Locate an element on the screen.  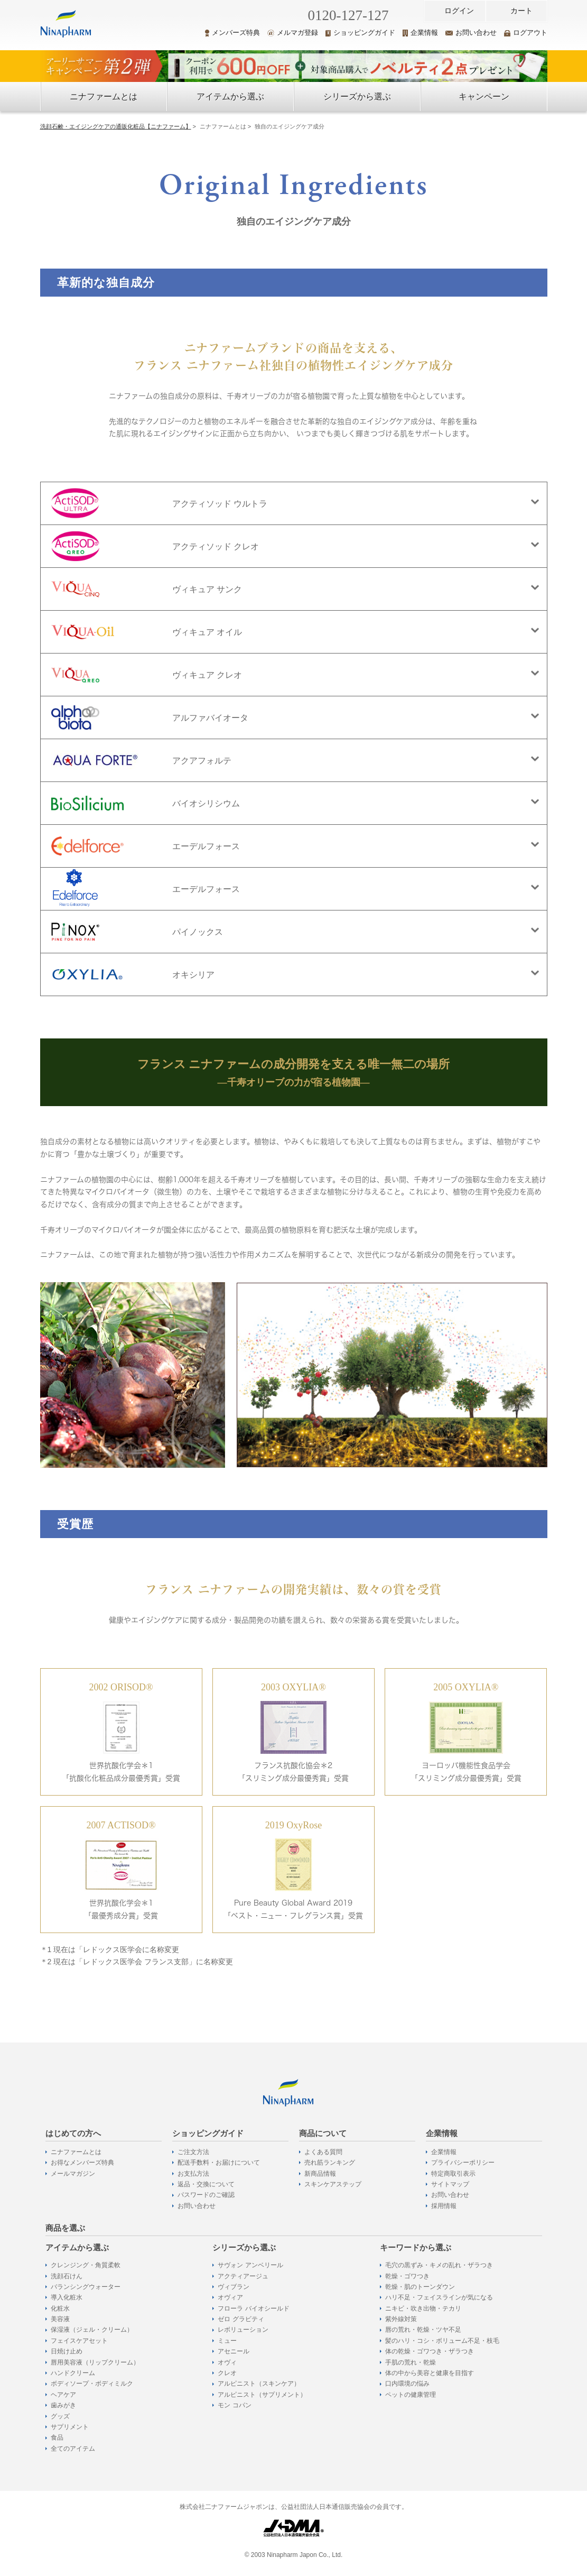
スキンケアステップ is located at coordinates (332, 2184).